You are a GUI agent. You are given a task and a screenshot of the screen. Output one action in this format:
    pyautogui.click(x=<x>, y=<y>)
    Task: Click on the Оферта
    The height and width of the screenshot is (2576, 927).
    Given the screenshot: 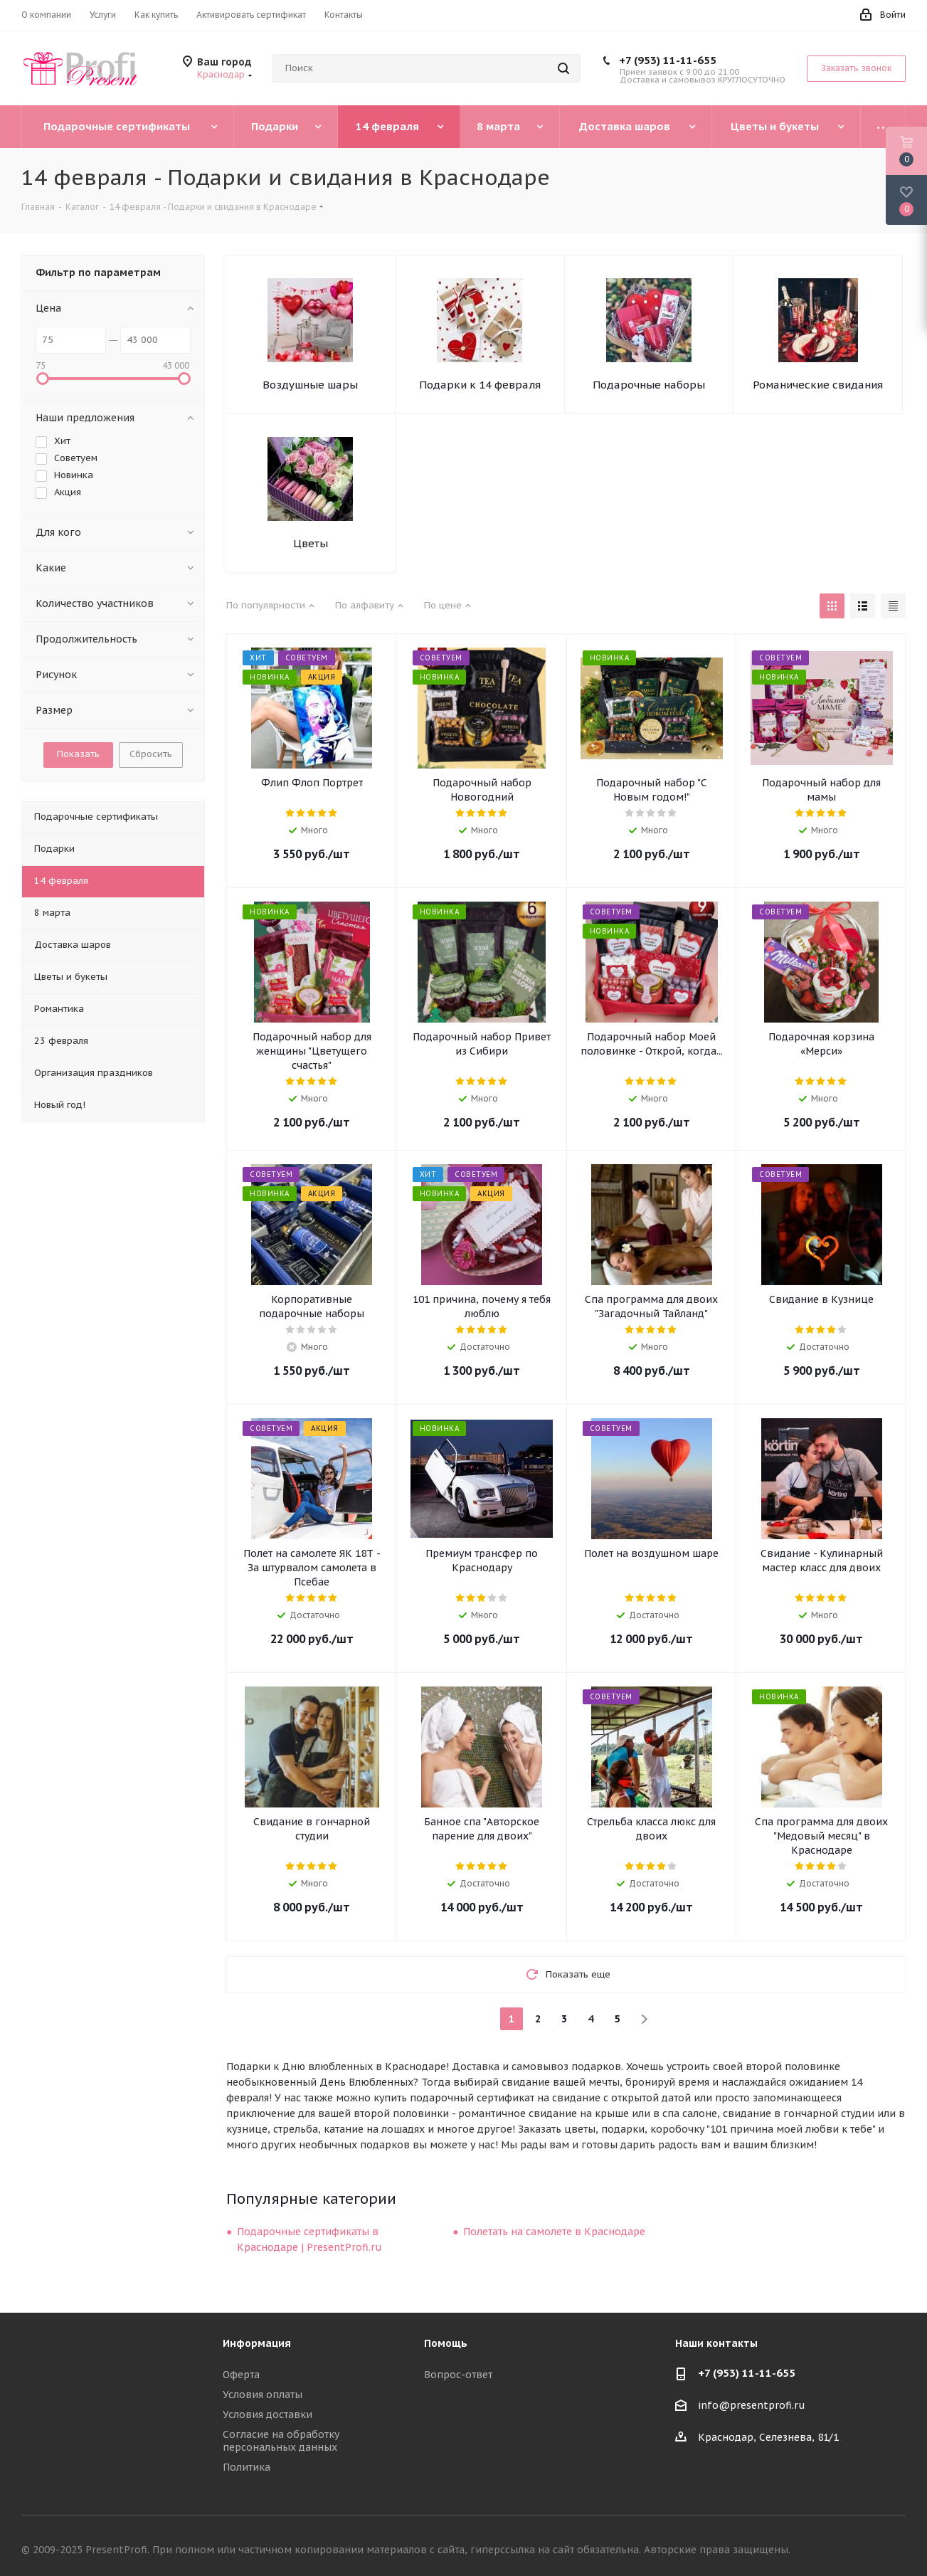 What is the action you would take?
    pyautogui.click(x=241, y=2374)
    